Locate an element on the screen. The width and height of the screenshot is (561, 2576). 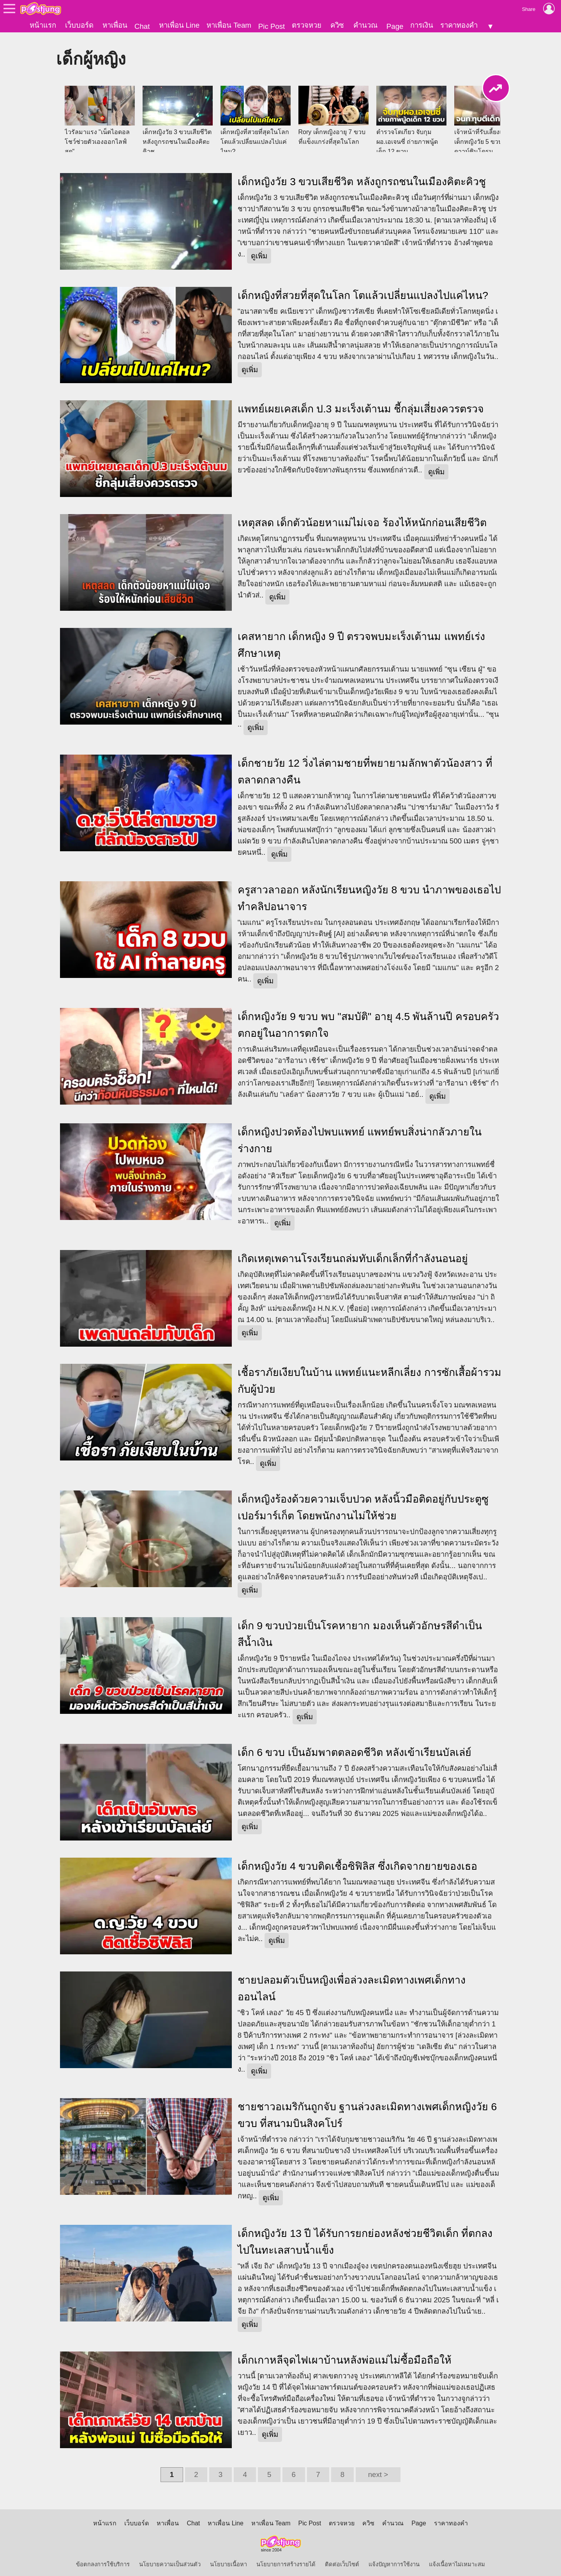
เด็ก 6 ขวบ เป็นอัมพาตตลอดชีวิต หลังเข้าเรียนบัลเล่ย์ is located at coordinates (354, 1748).